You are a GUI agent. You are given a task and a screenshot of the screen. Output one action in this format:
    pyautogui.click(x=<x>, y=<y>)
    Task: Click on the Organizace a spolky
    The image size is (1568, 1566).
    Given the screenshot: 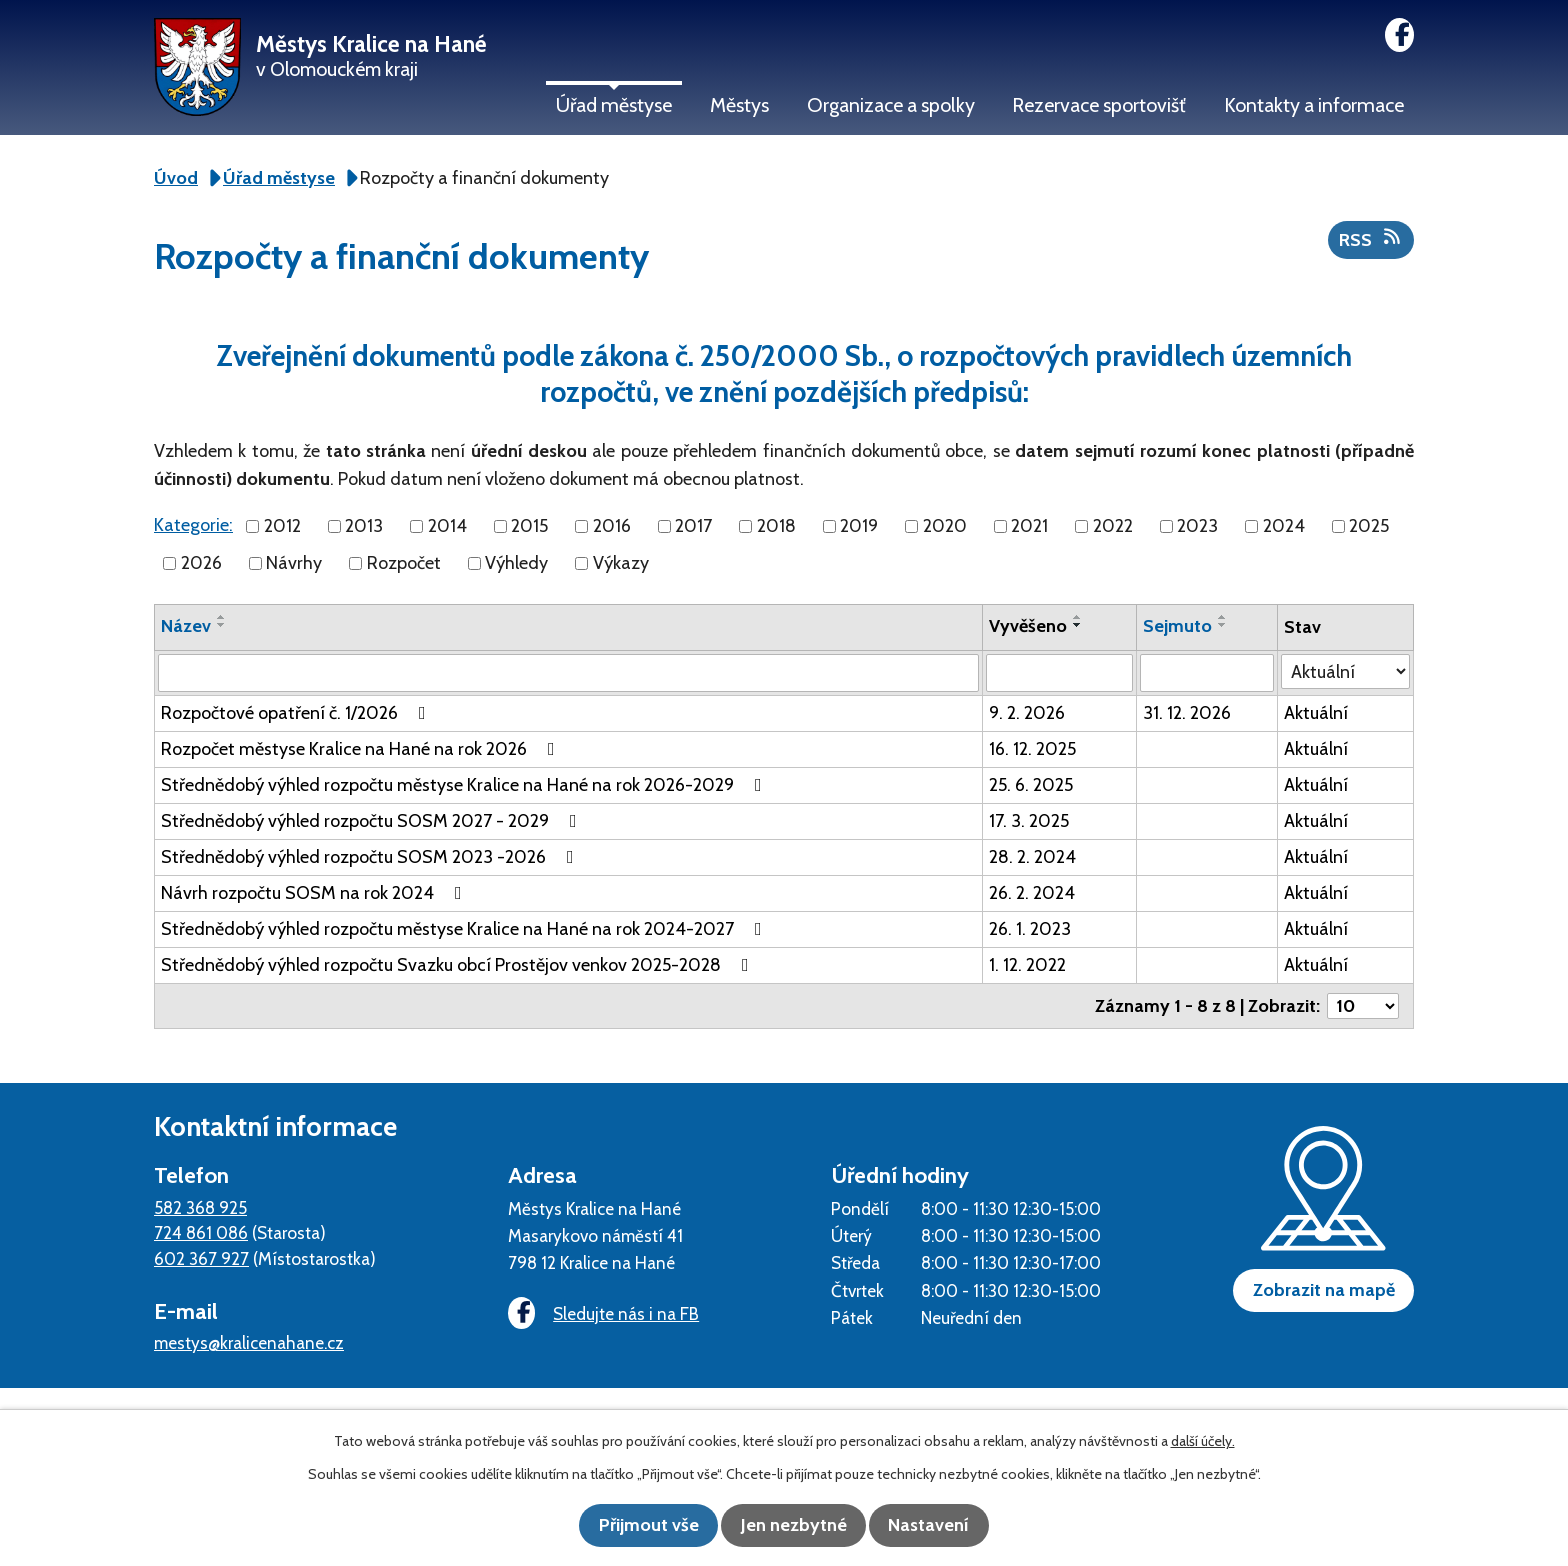 What is the action you would take?
    pyautogui.click(x=891, y=105)
    